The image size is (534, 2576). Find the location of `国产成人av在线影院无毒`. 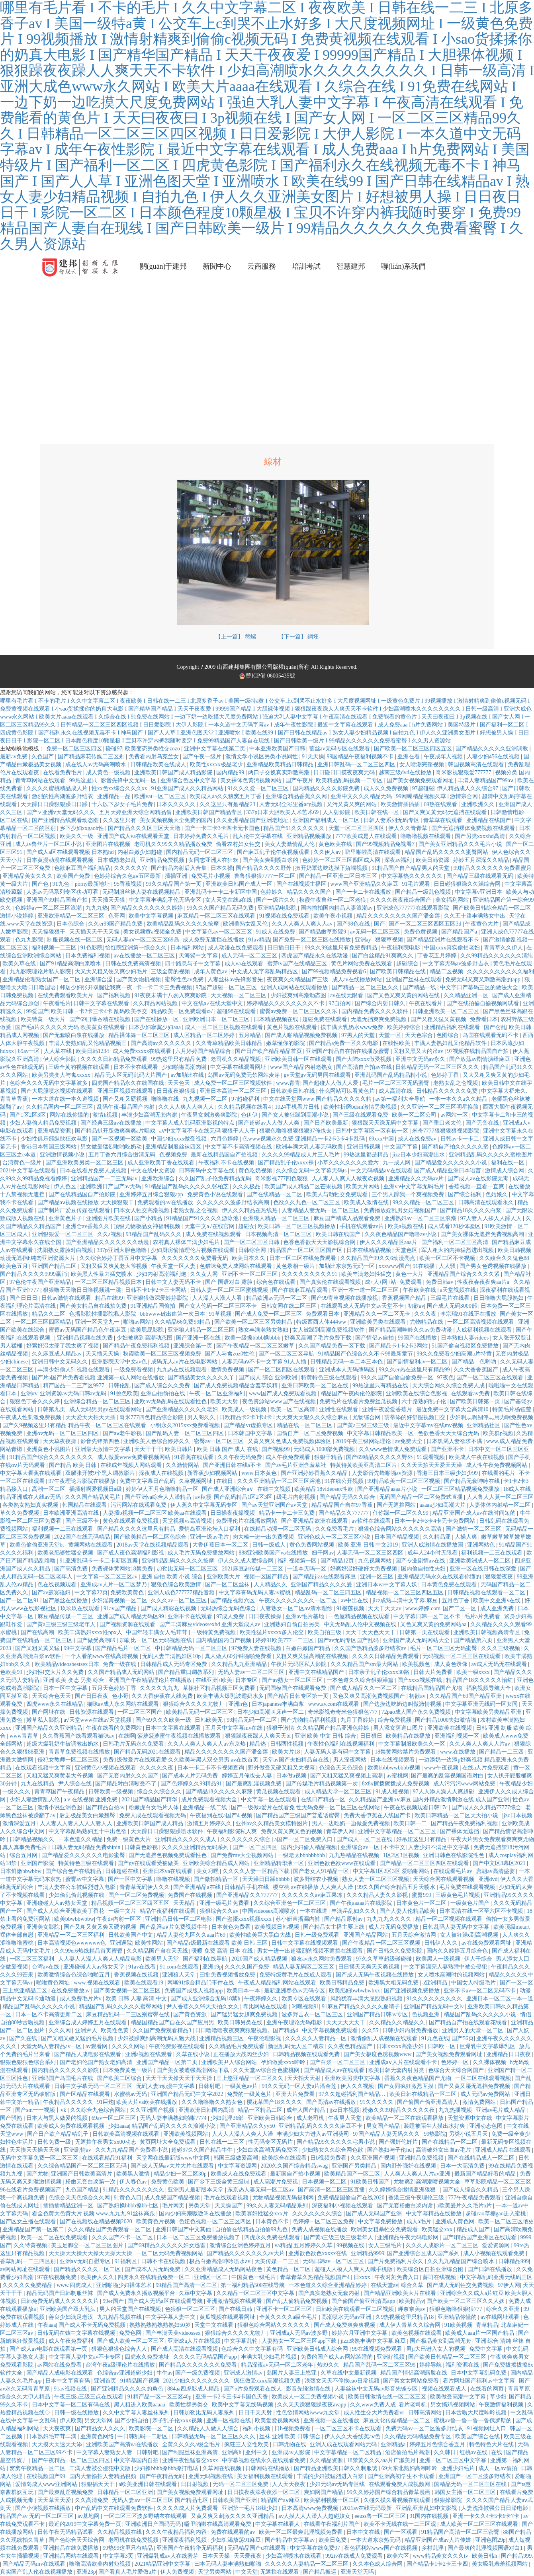

国产成人av在线影院无毒 is located at coordinates (479, 1179).